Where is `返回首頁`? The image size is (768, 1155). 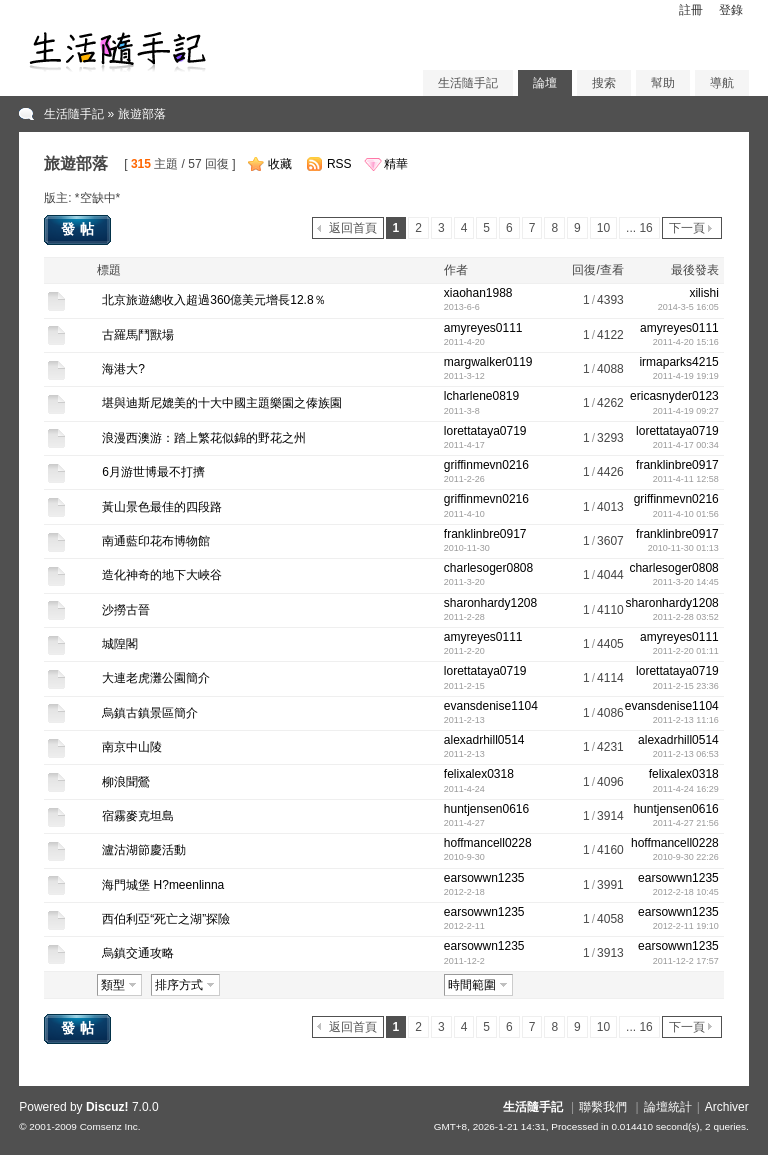
返回首頁 is located at coordinates (353, 228).